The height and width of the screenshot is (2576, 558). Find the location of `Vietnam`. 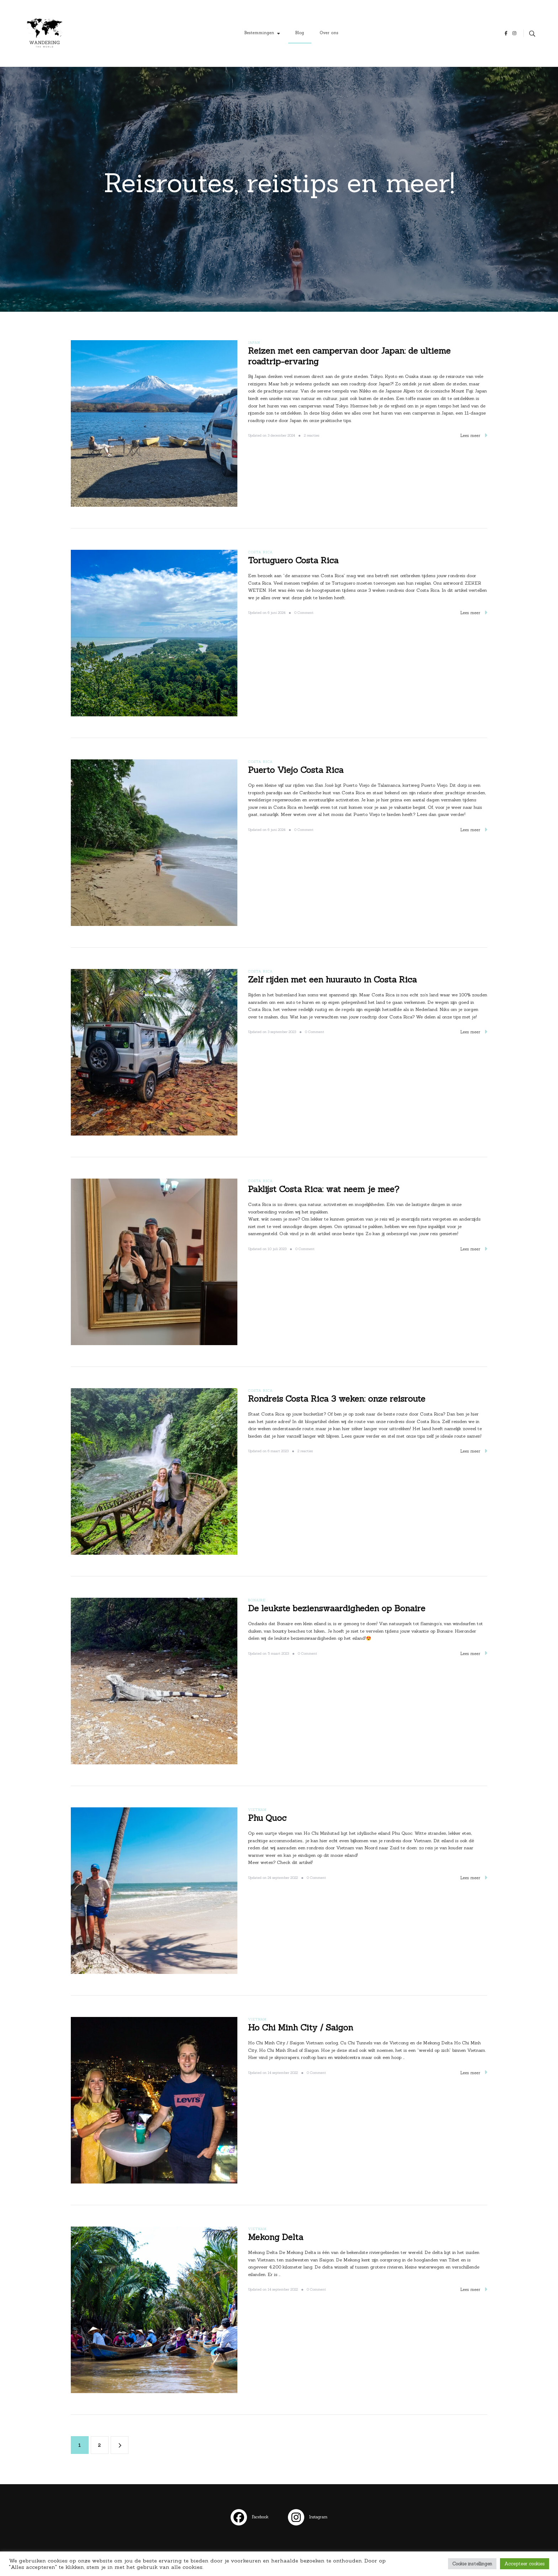

Vietnam is located at coordinates (257, 1810).